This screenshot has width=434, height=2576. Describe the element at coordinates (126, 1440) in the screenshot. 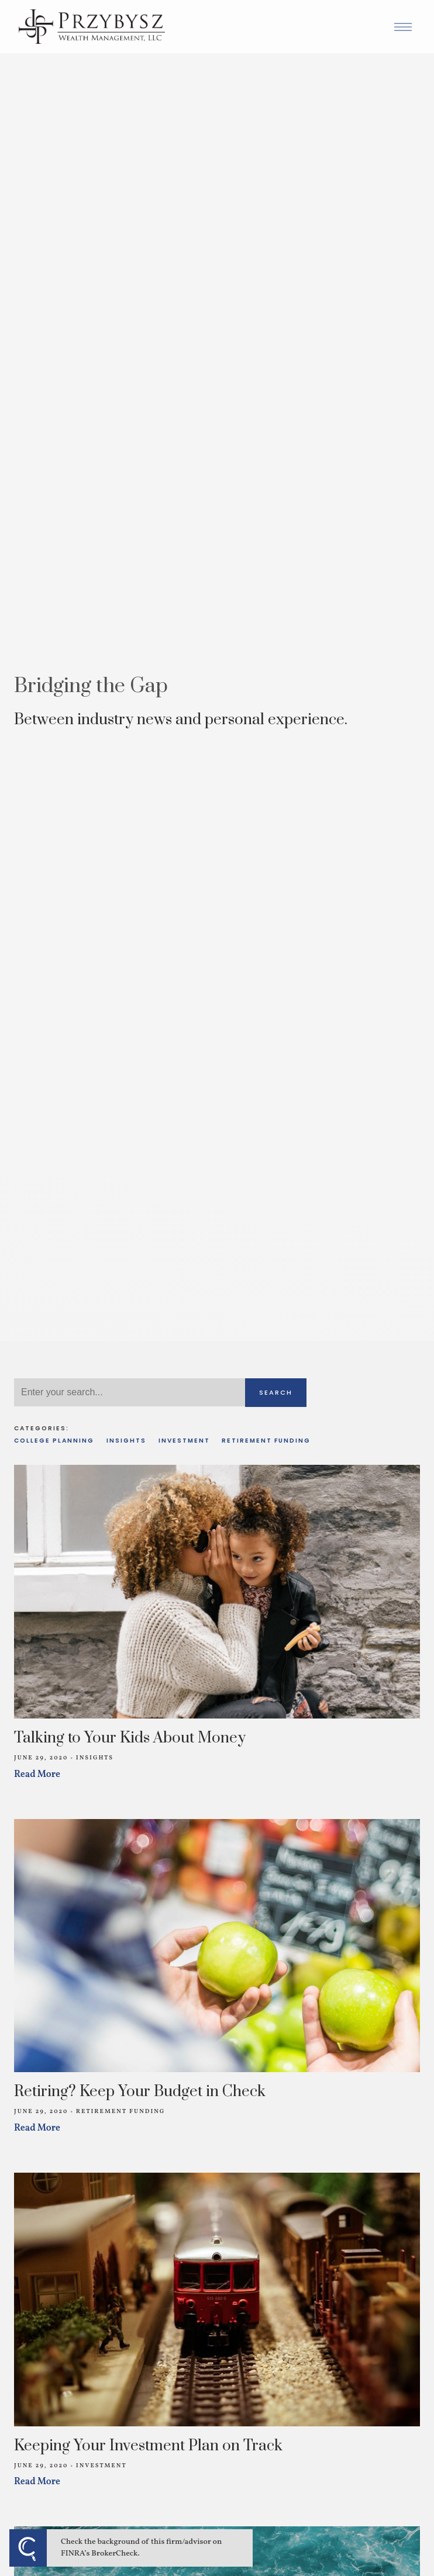

I see `Insights` at that location.